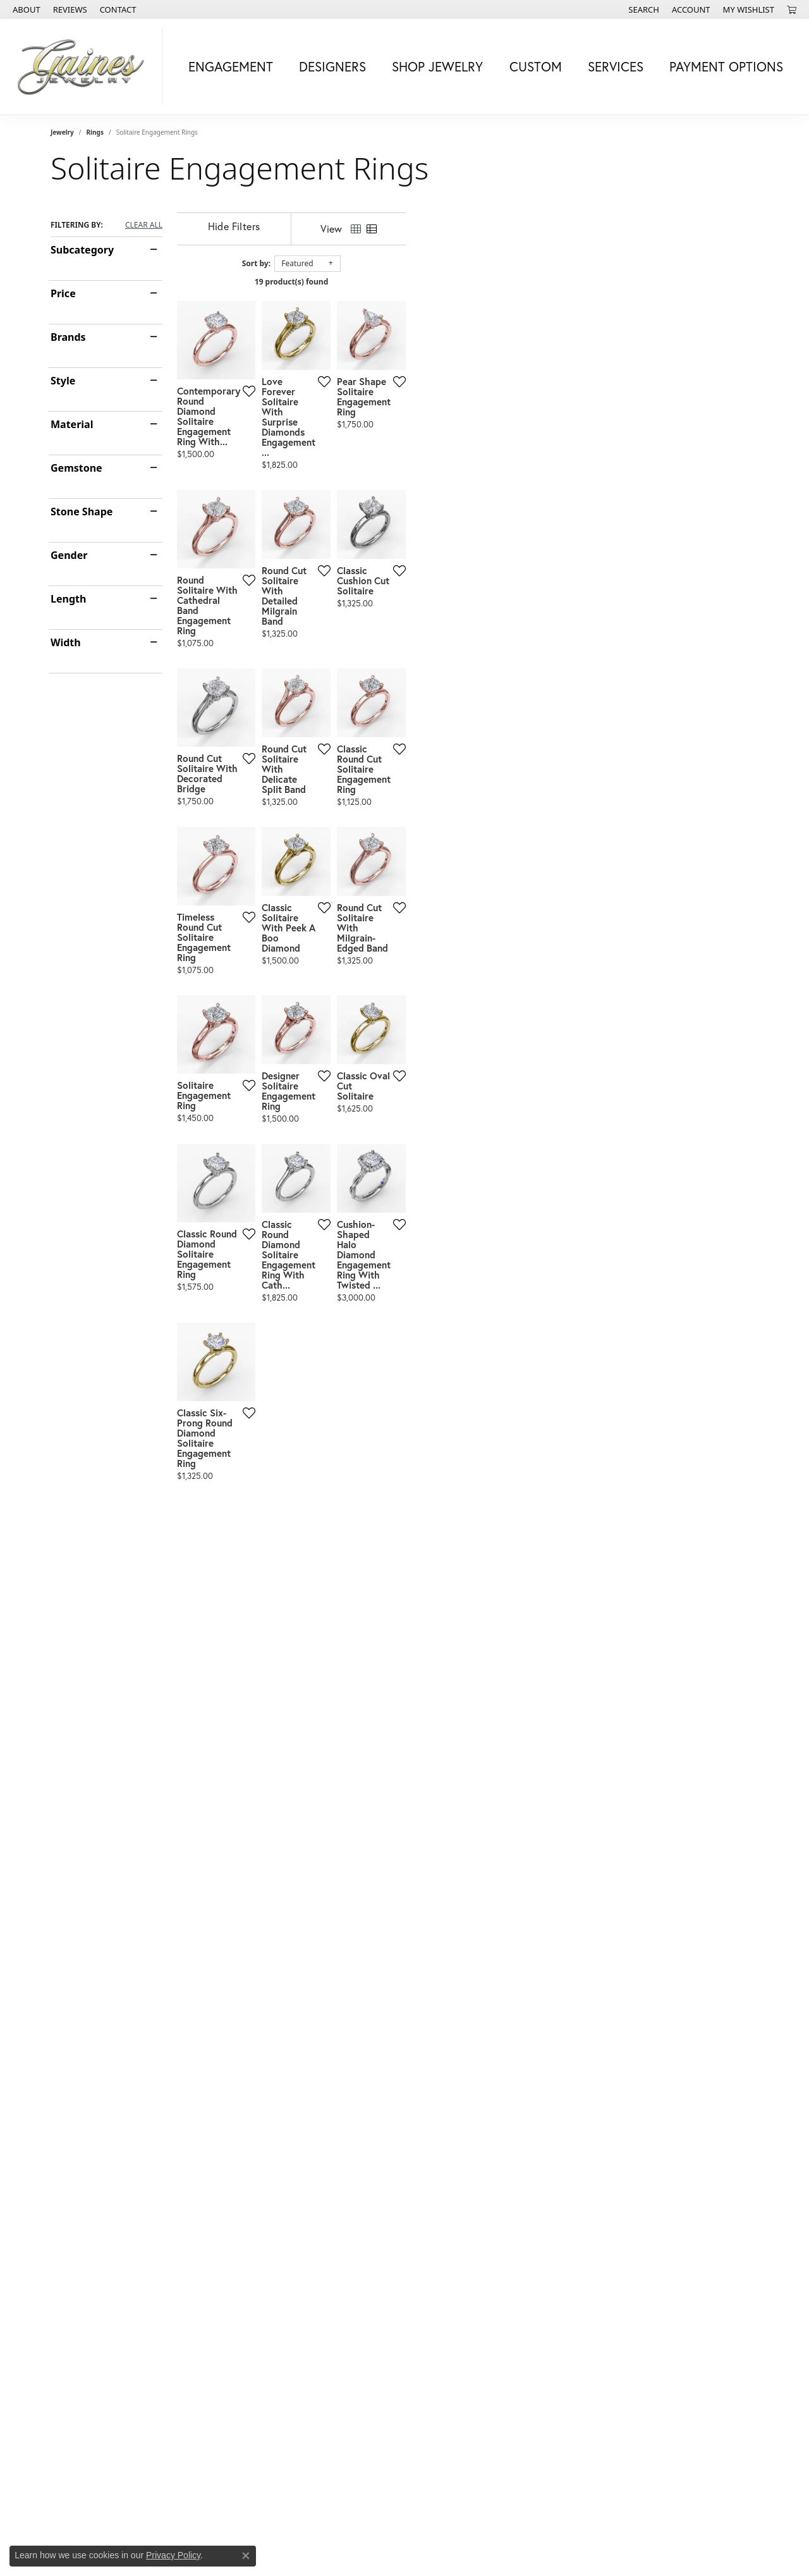 This screenshot has width=809, height=2576. I want to click on CLEAR ALL, so click(143, 225).